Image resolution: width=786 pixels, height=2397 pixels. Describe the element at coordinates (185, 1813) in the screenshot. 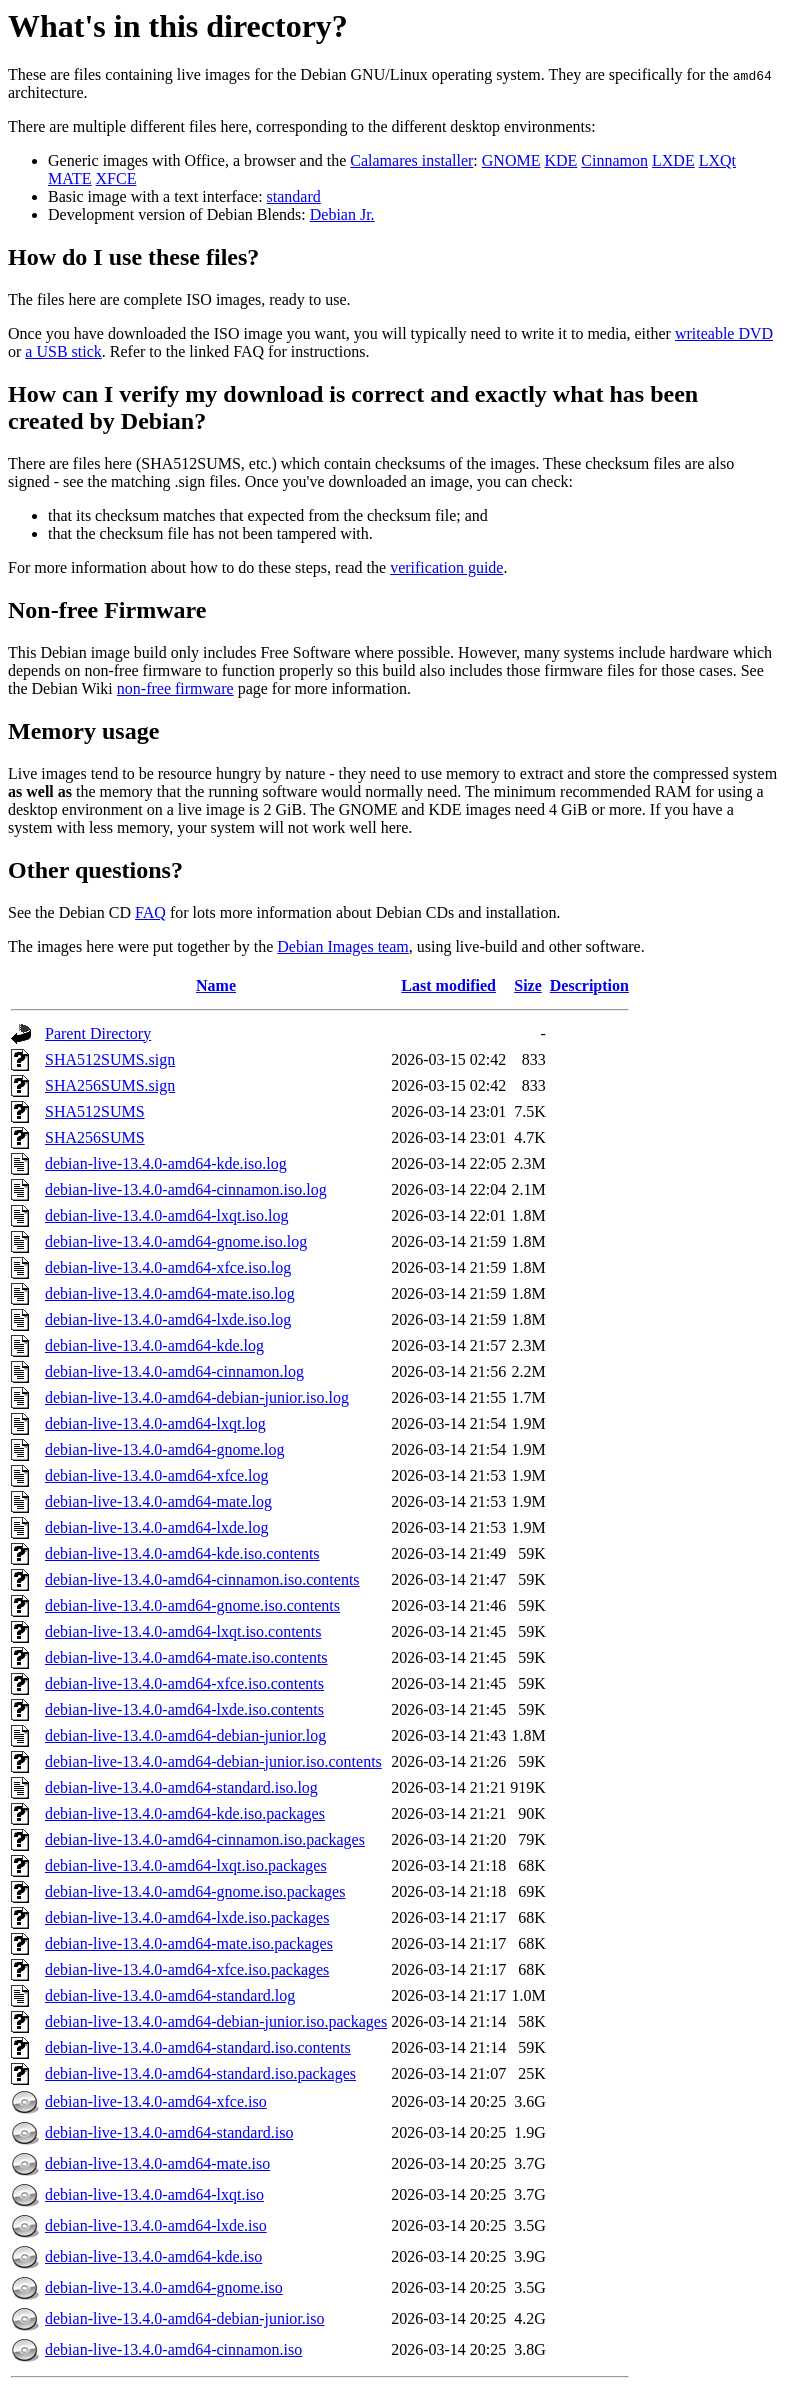

I see `debian-live-13.4.0-amd64-kde.iso.packages` at that location.